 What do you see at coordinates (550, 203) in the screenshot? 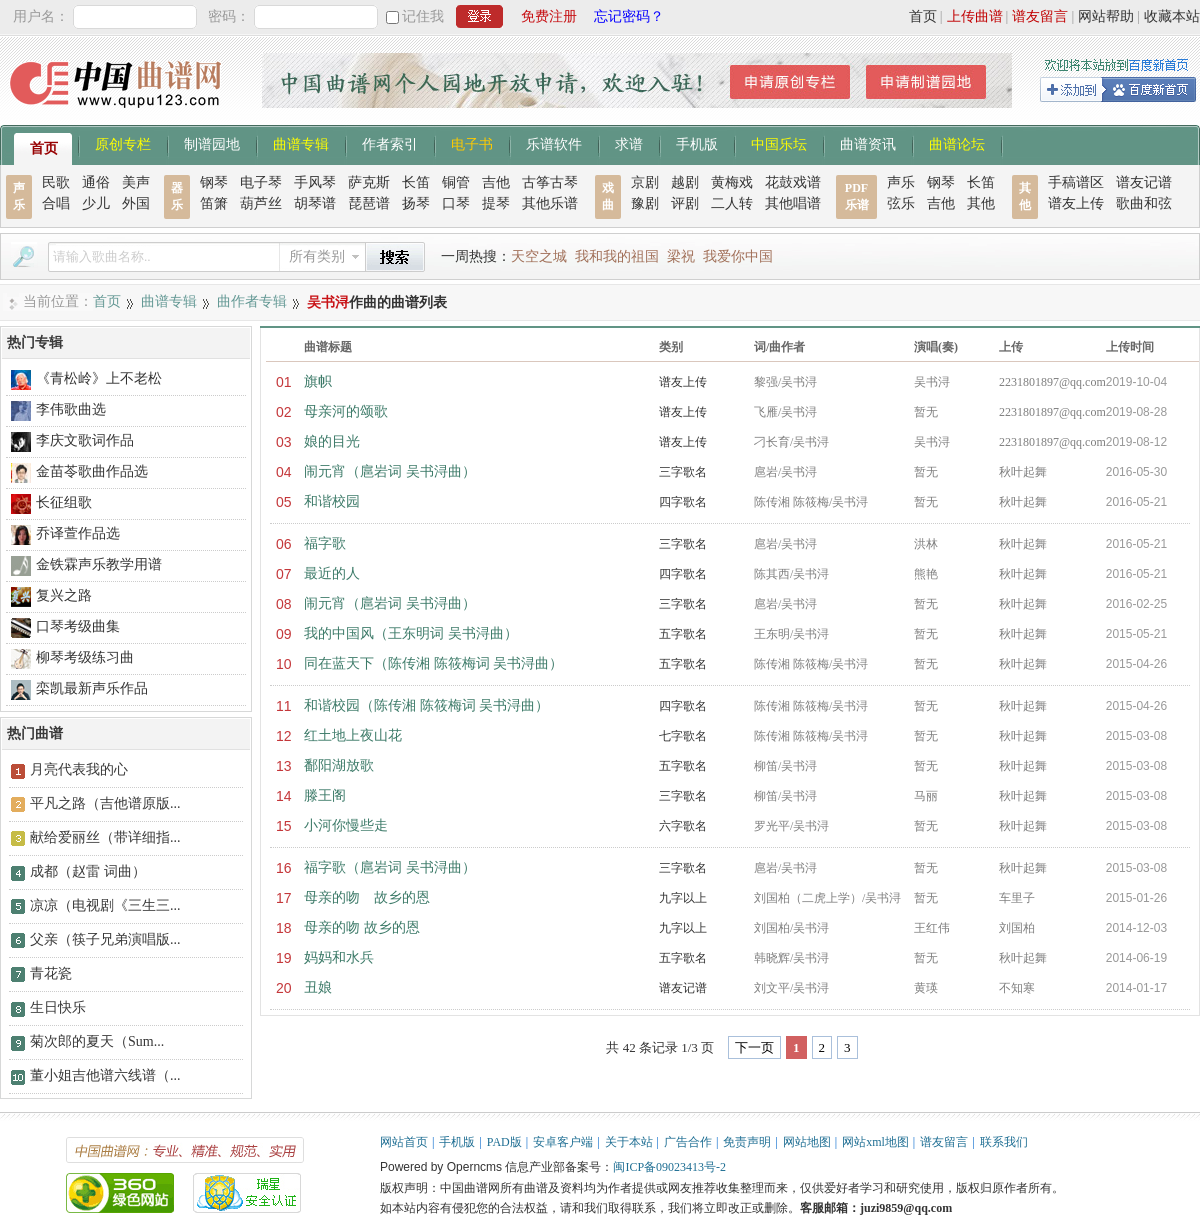
I see `其他乐谱` at bounding box center [550, 203].